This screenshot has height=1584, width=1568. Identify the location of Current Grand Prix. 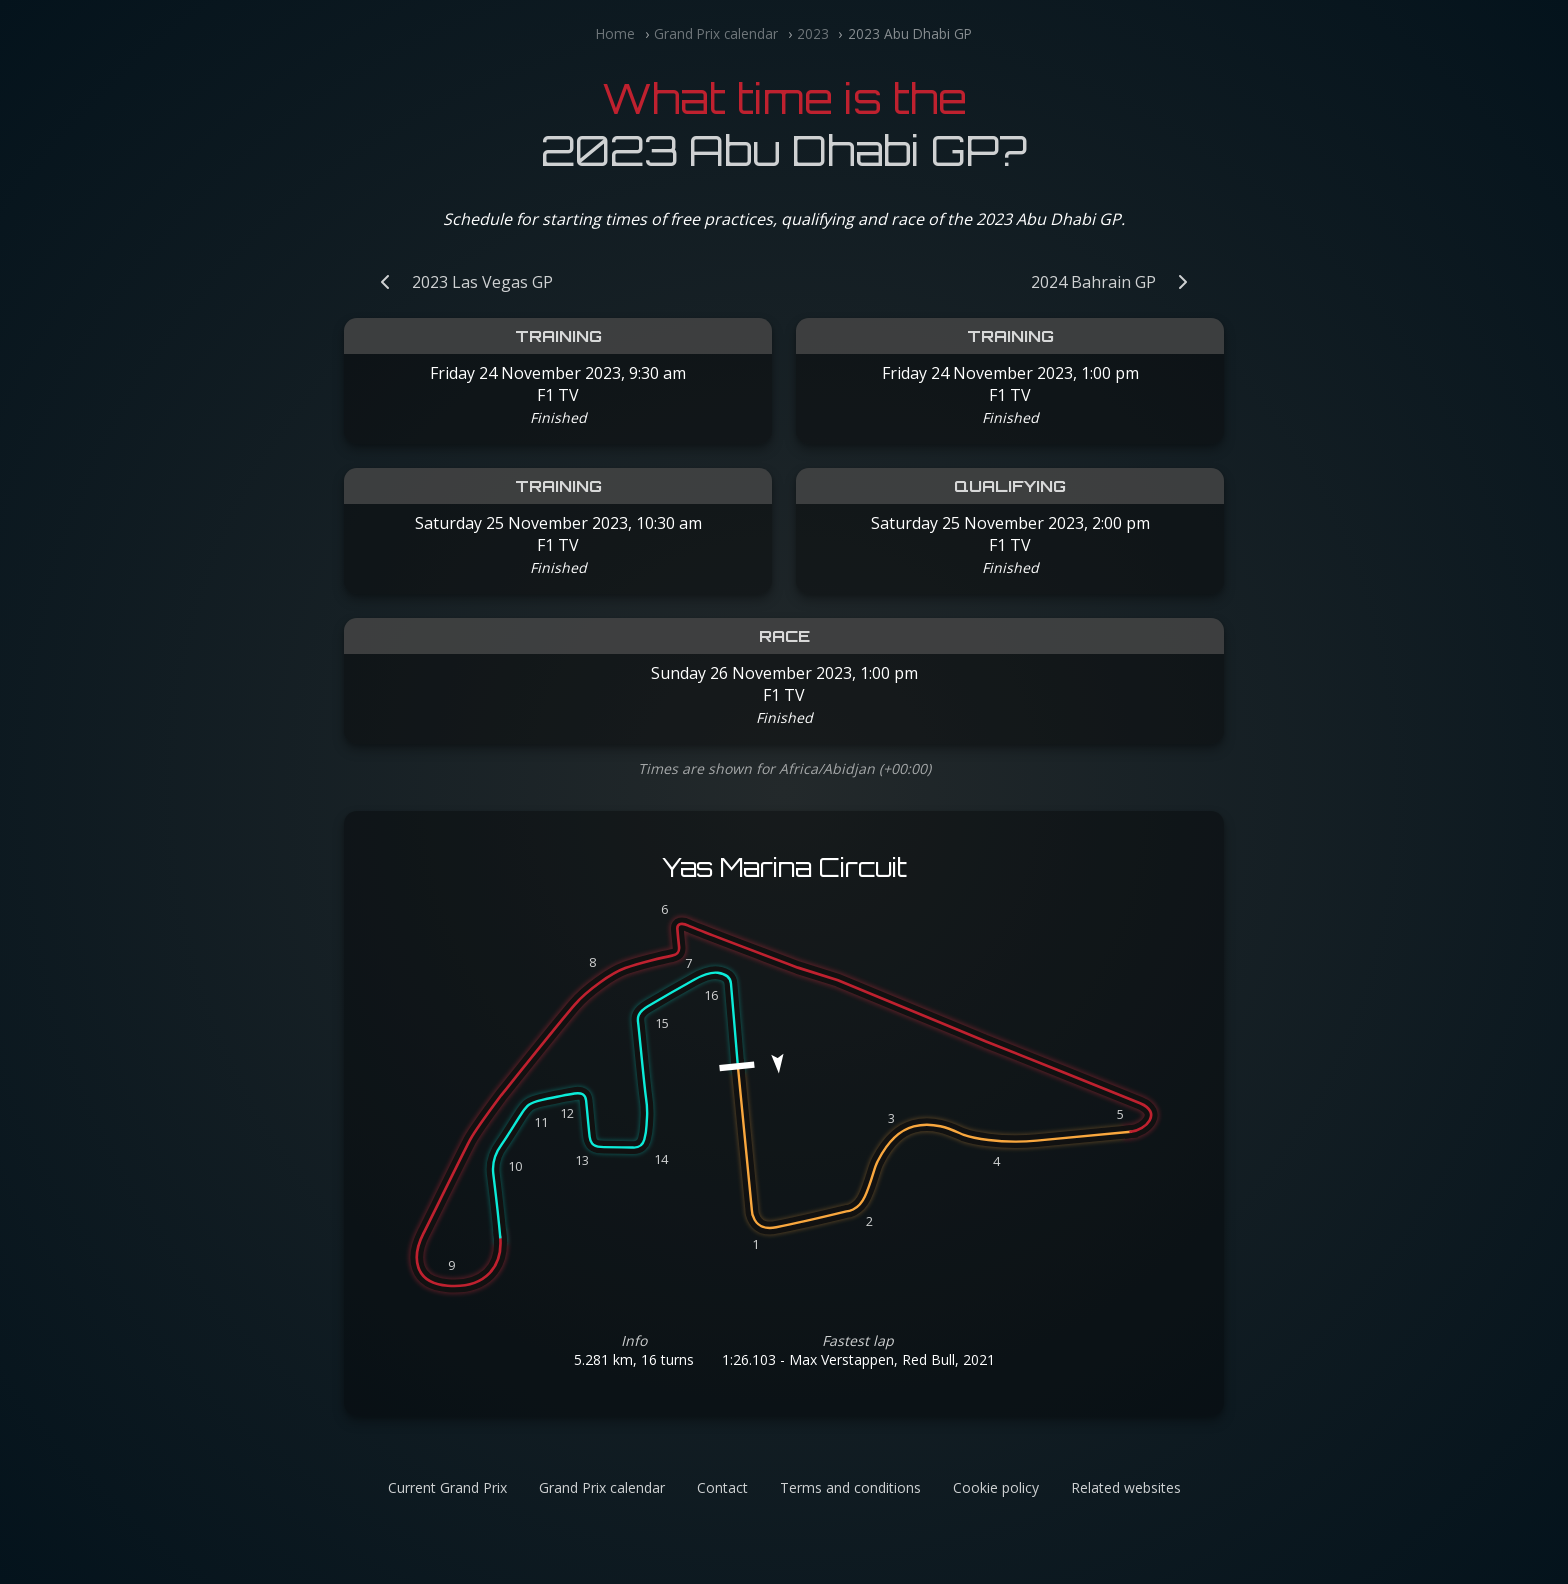
(447, 1487).